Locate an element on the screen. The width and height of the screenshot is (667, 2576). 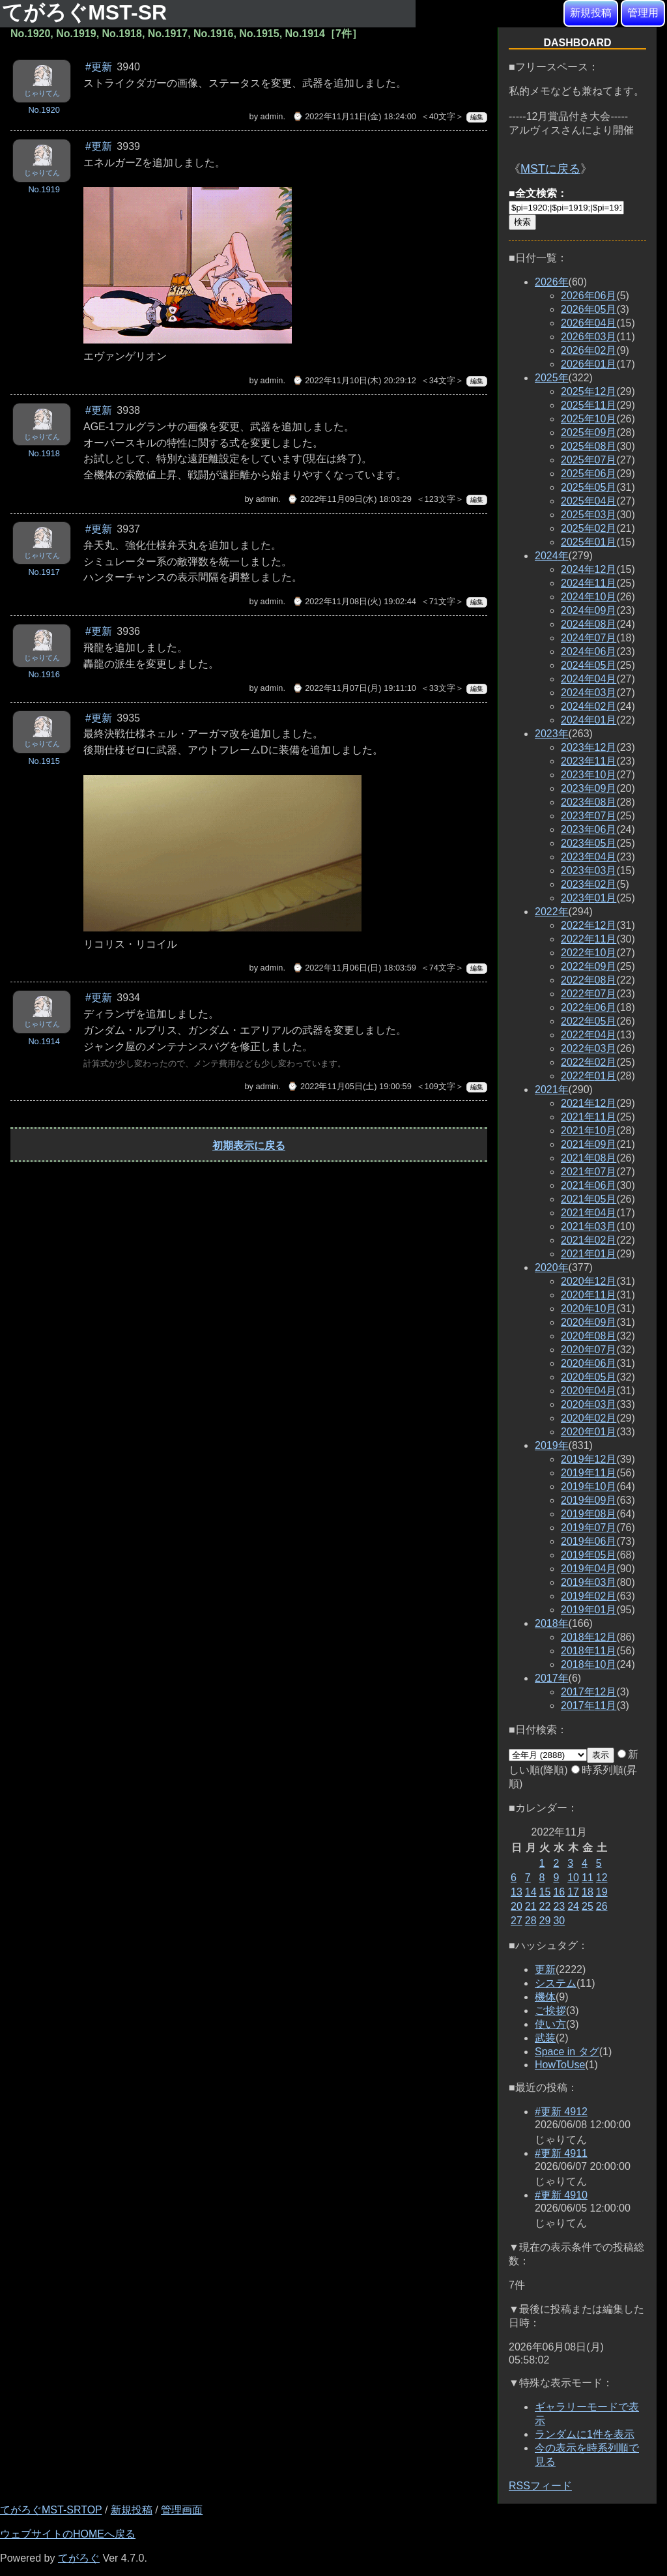
システム is located at coordinates (555, 1983).